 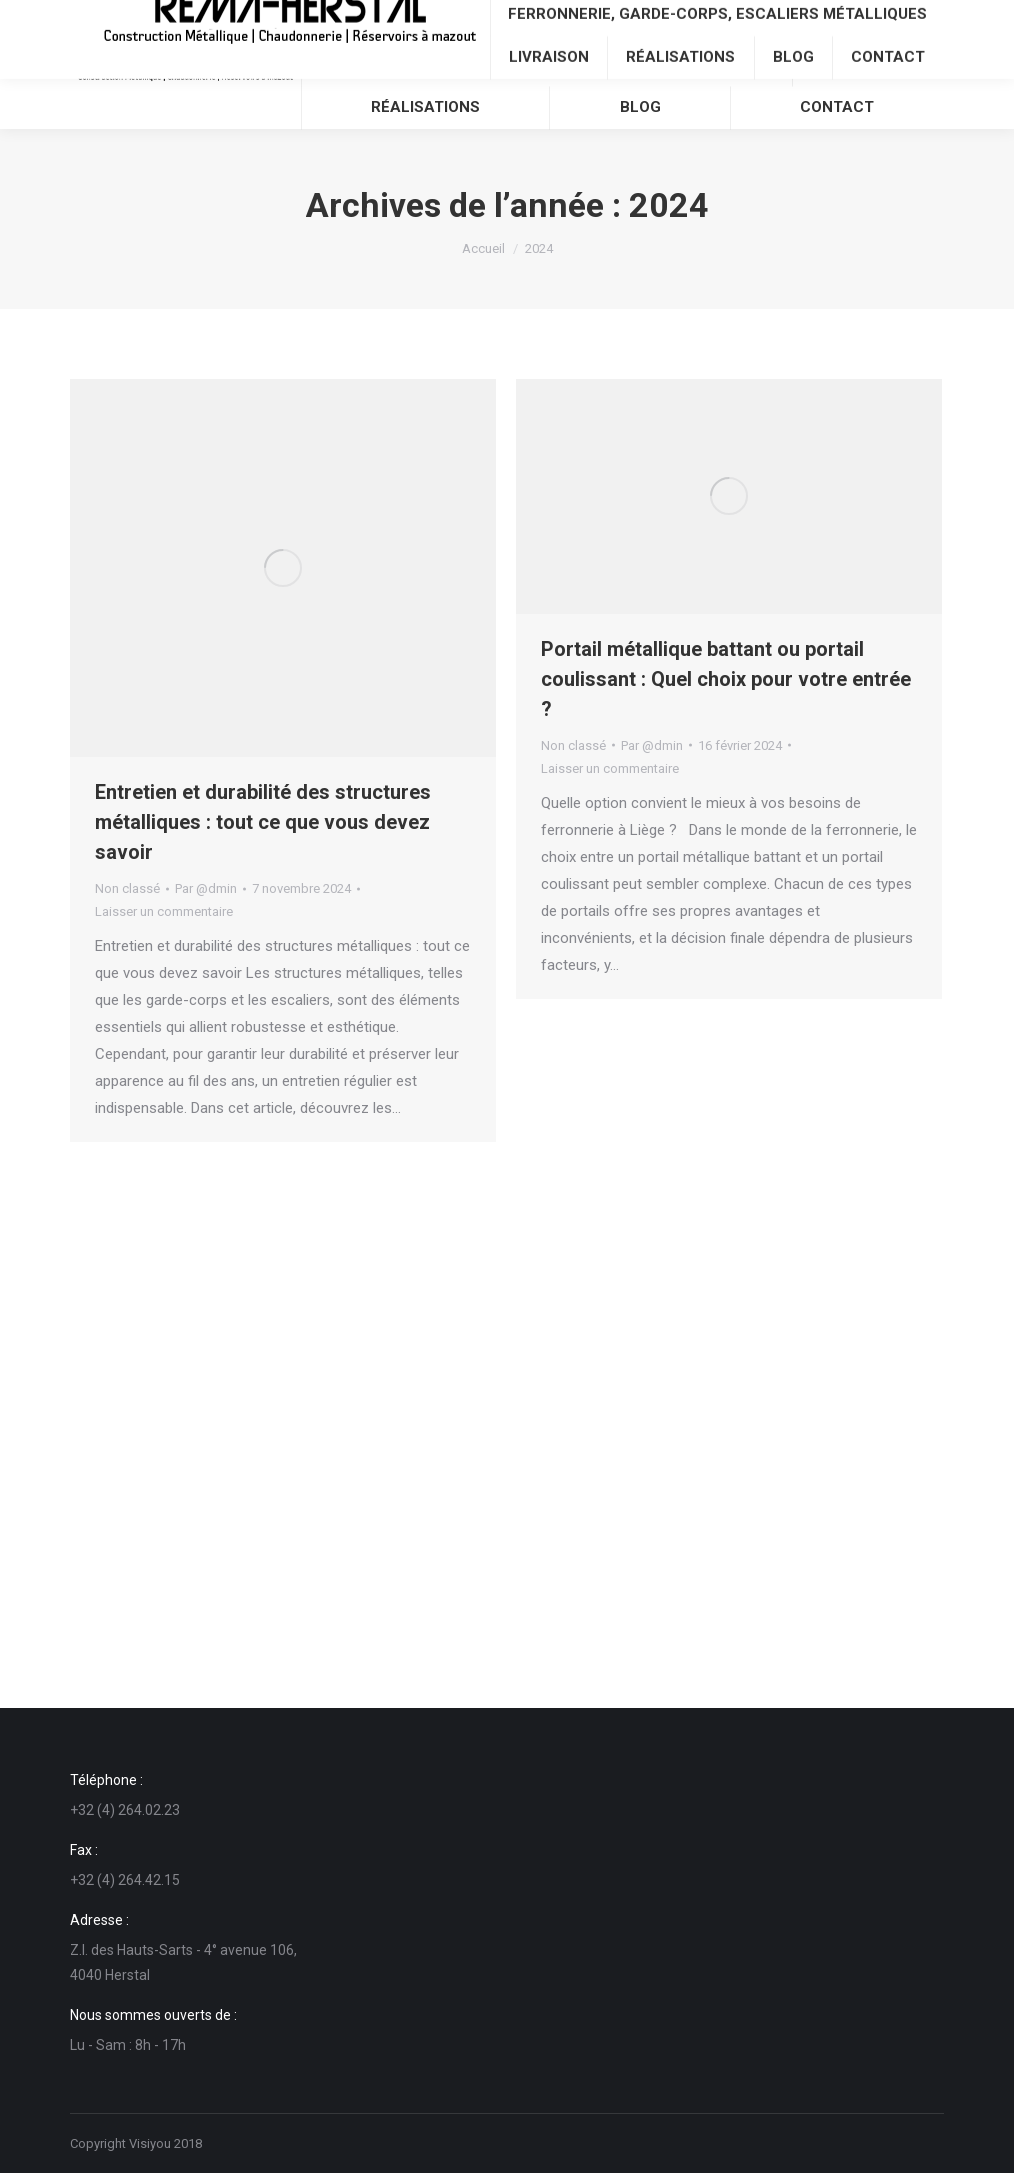 I want to click on Entretien et durabilité des structures métalliques : tout ce que vous devez savoir, so click(x=263, y=822).